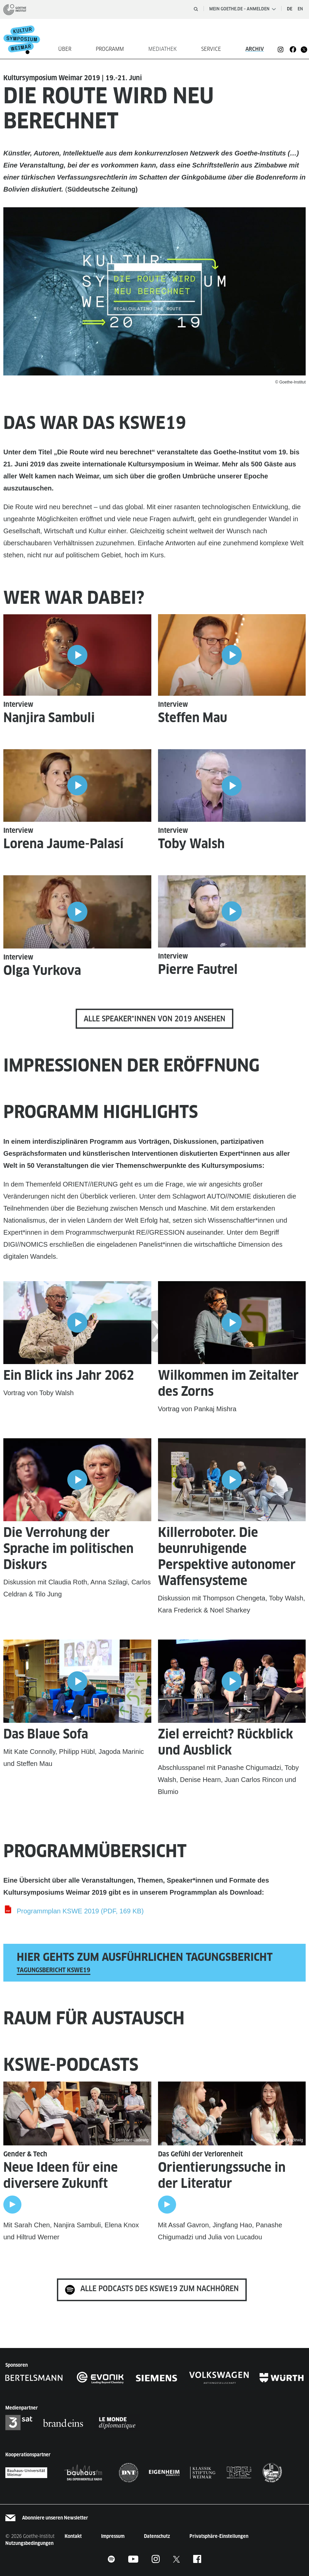 The width and height of the screenshot is (309, 2576). I want to click on [Play], so click(12, 2205).